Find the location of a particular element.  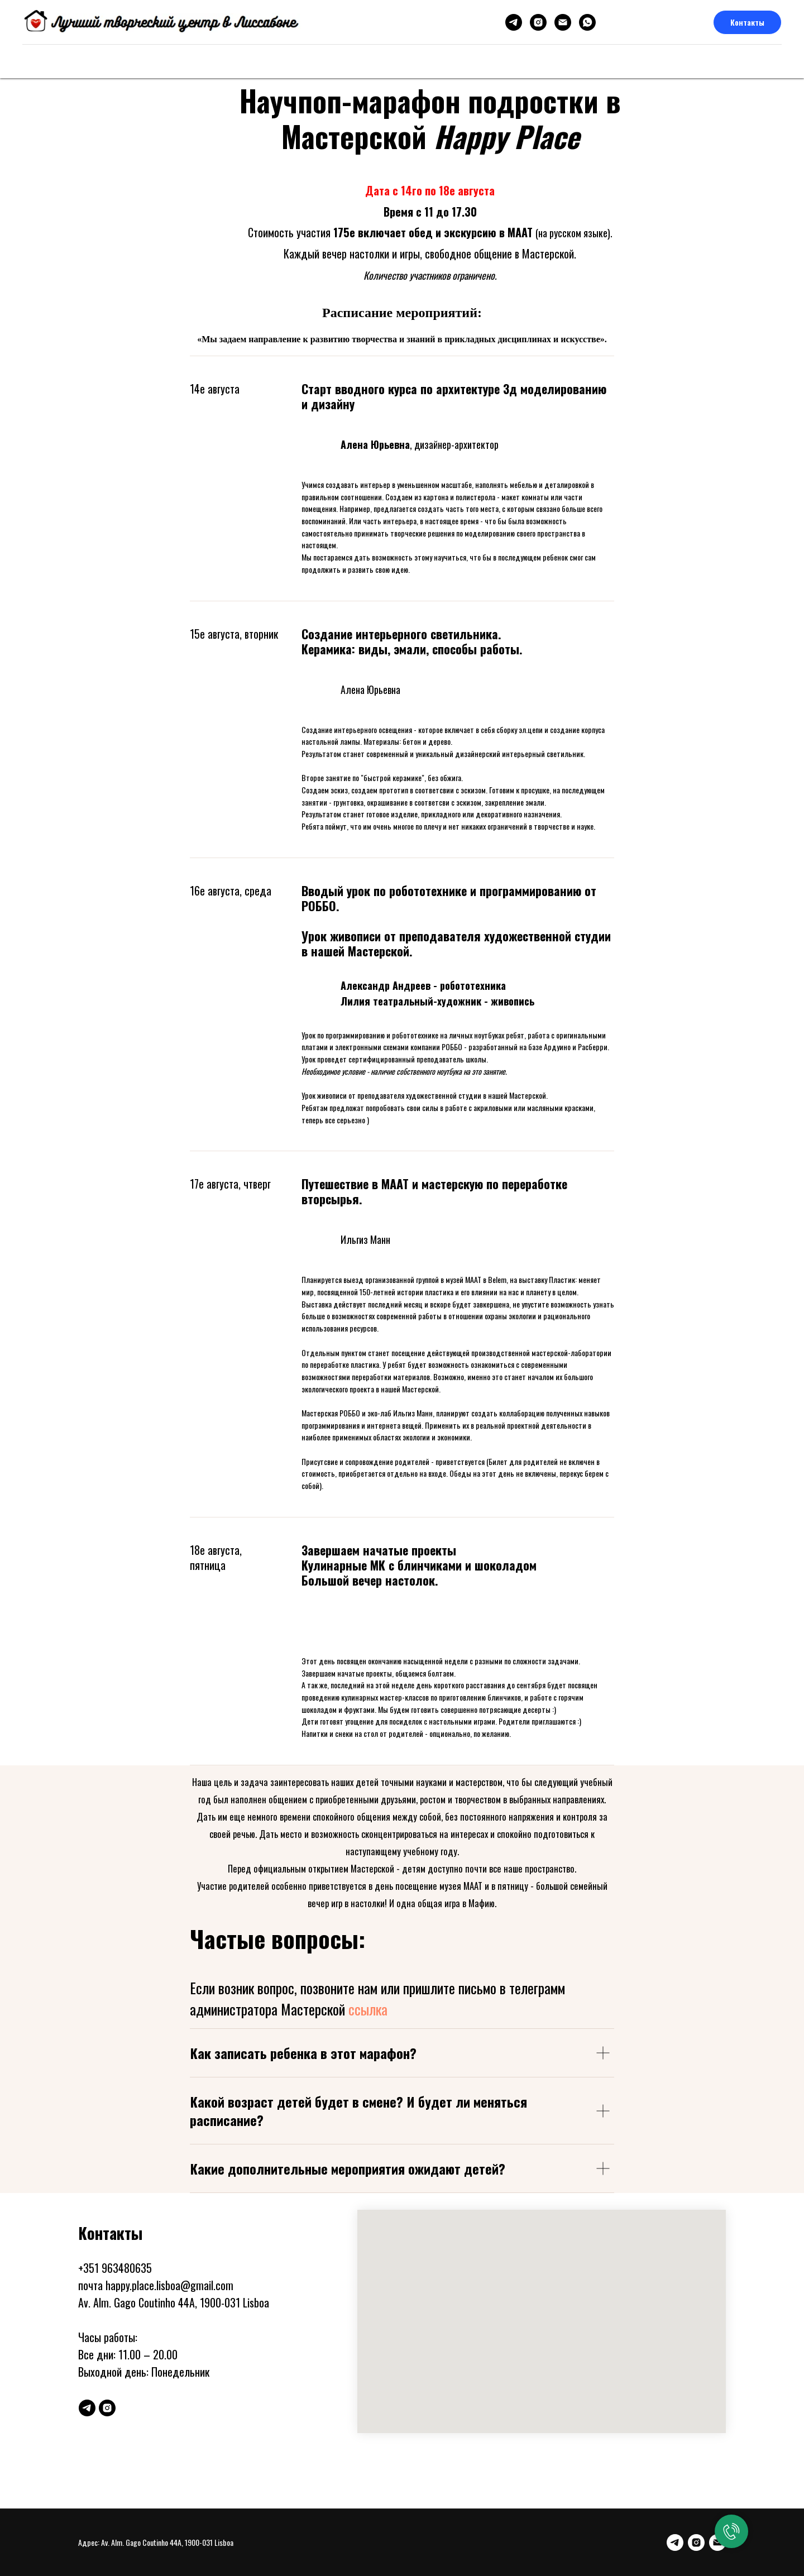

[whatsapp] is located at coordinates (587, 22).